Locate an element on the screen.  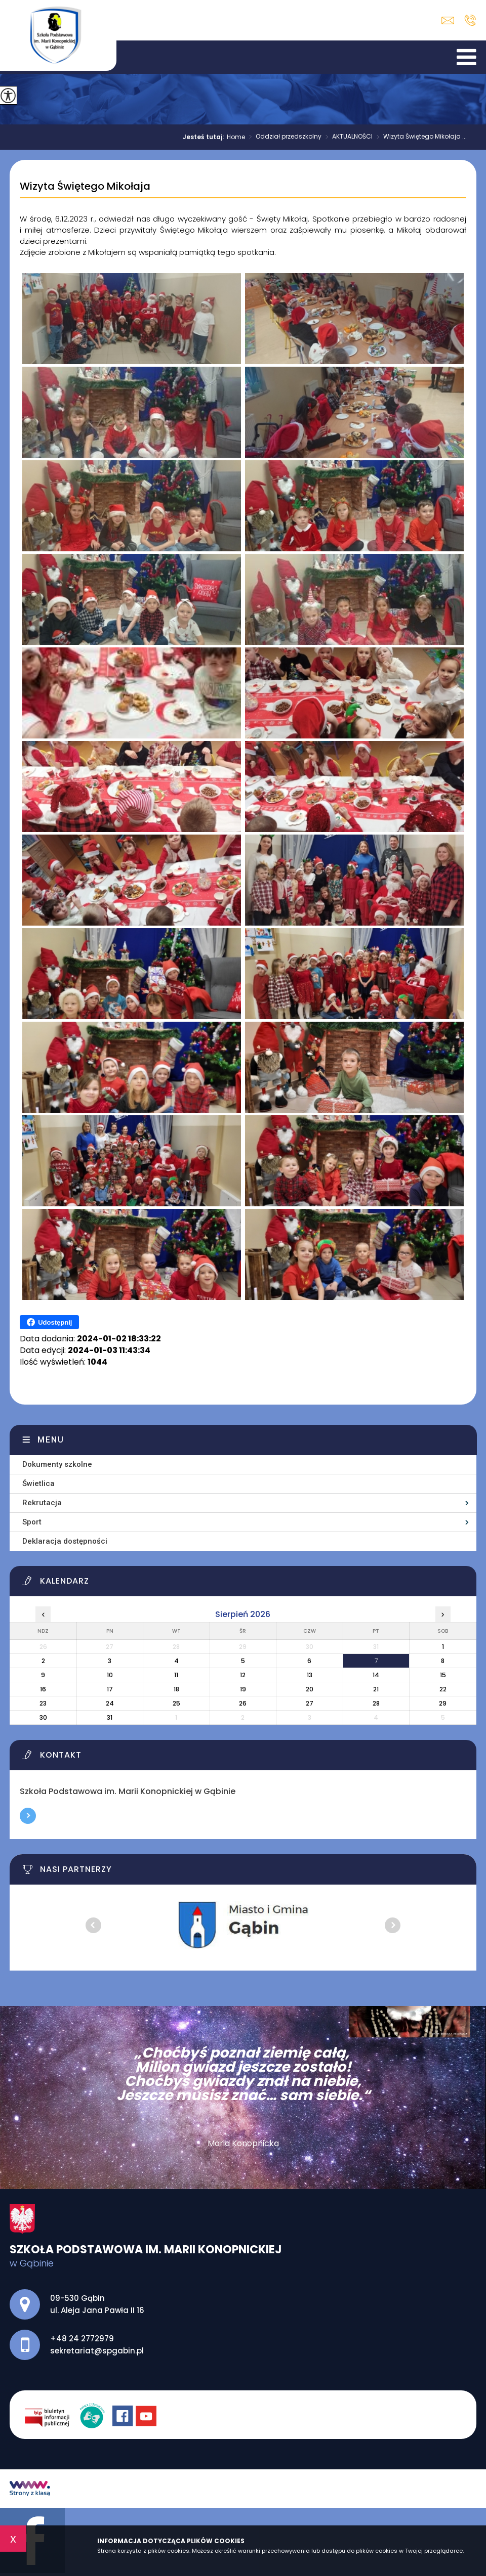
15 is located at coordinates (443, 1675).